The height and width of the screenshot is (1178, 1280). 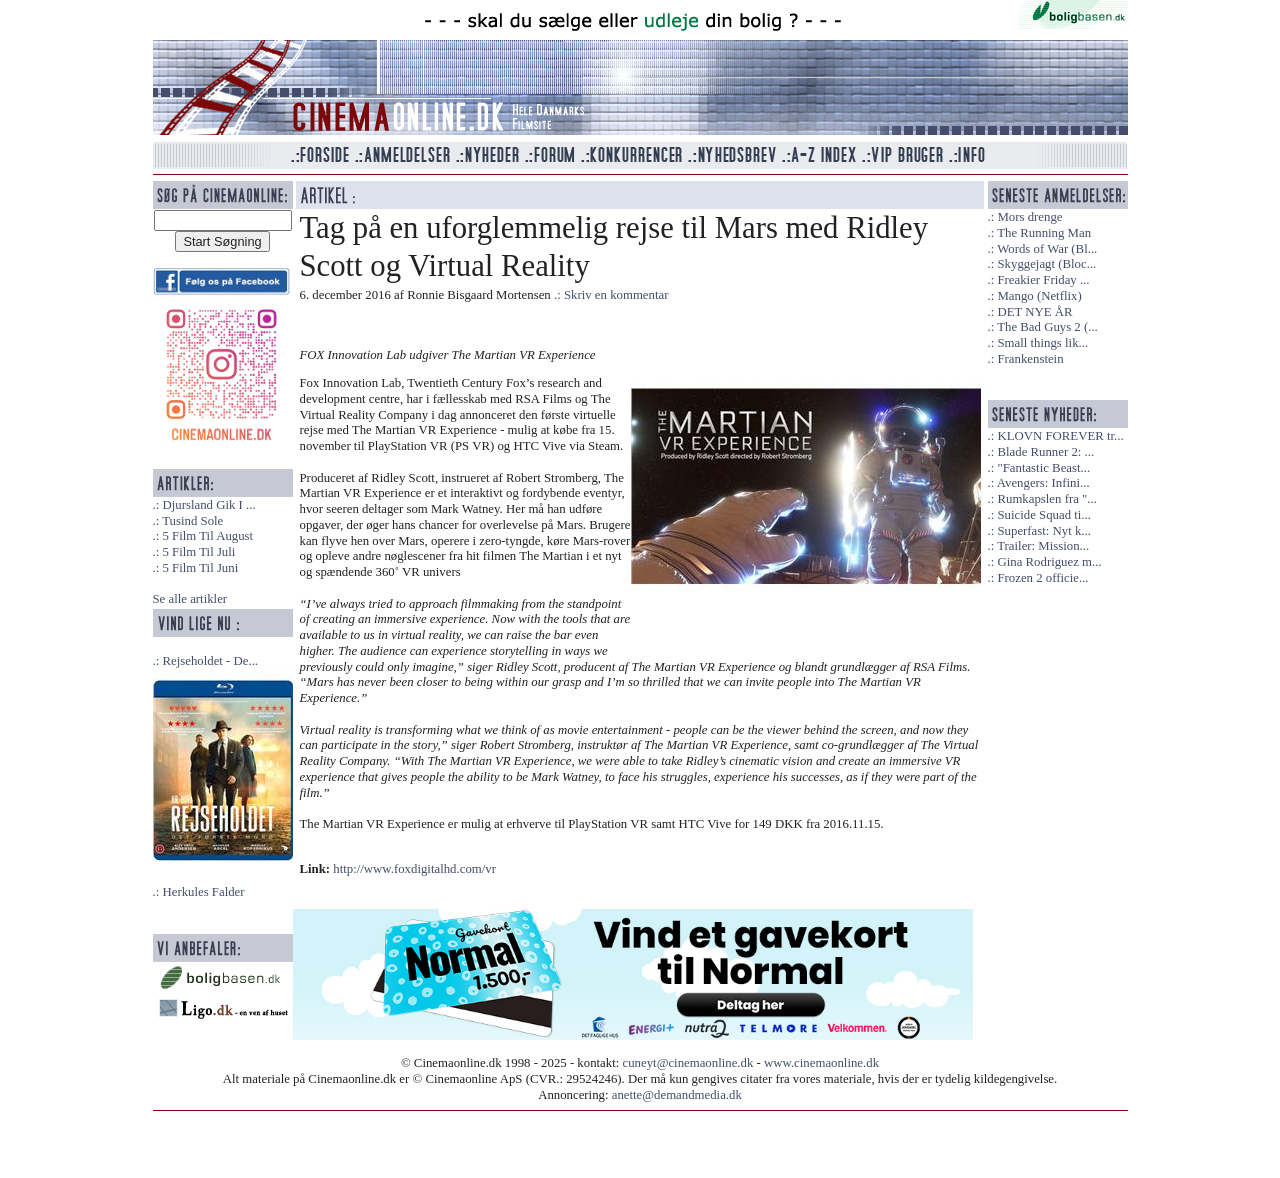 I want to click on Small things lik..., so click(x=1042, y=343).